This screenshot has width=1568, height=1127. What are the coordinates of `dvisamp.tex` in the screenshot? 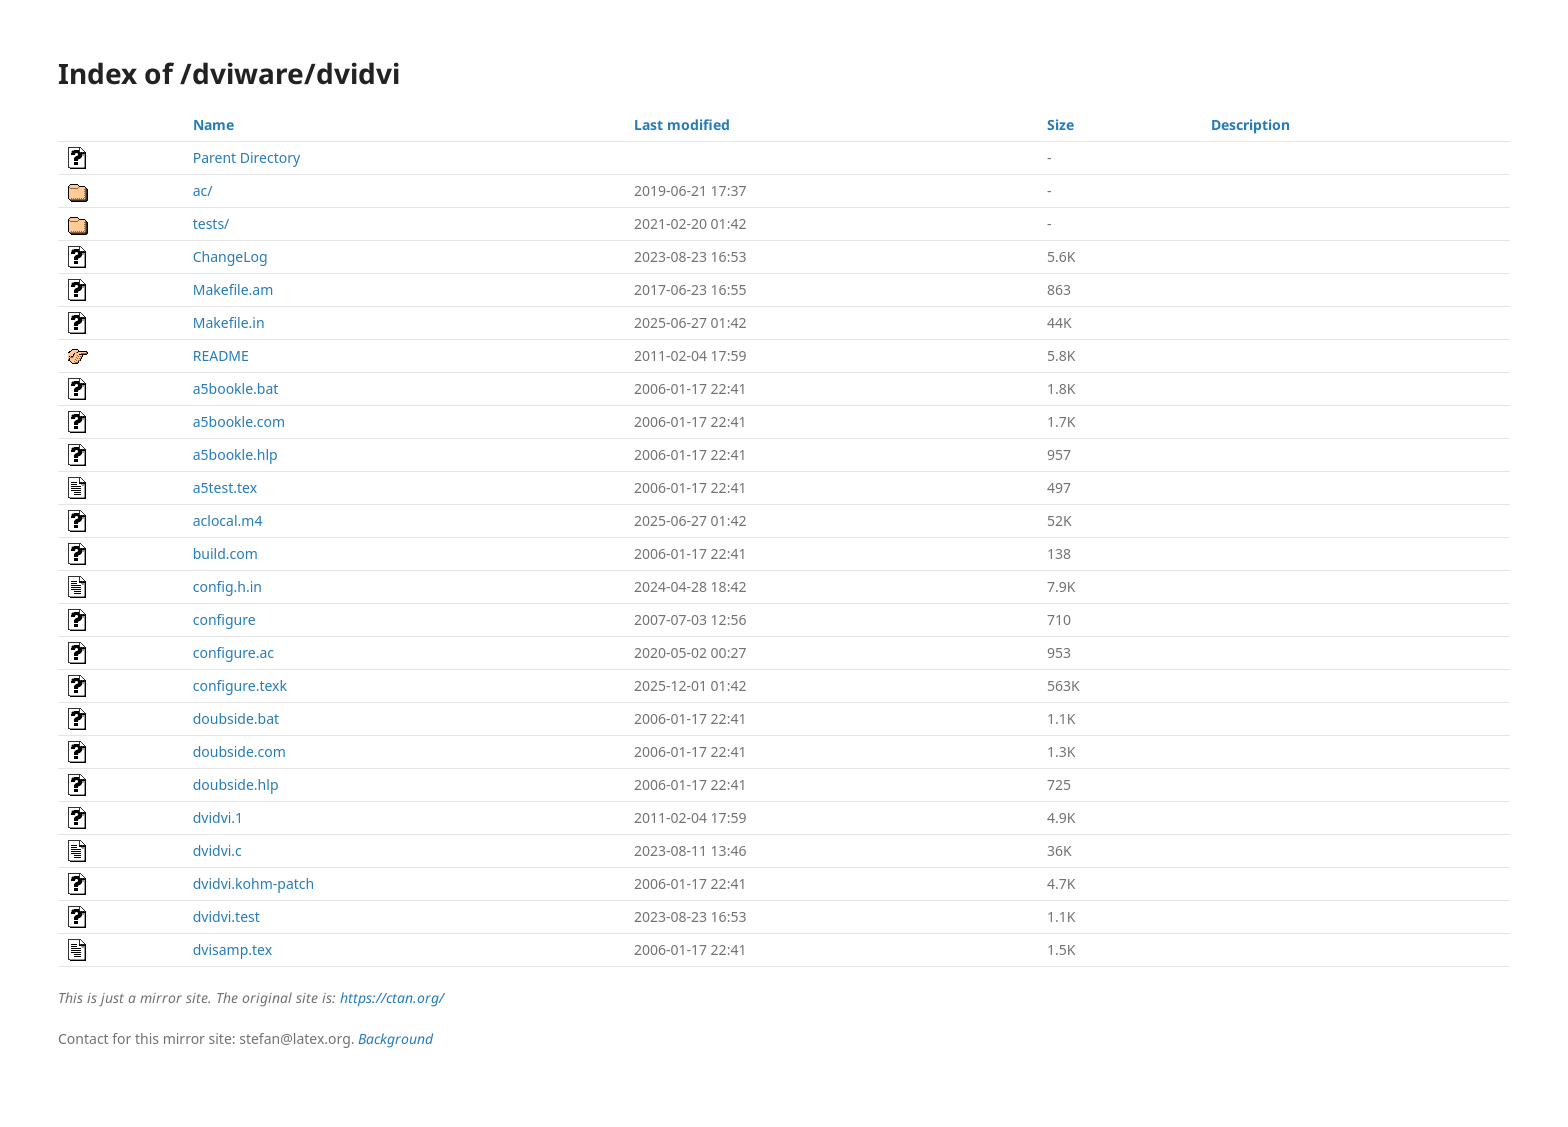 It's located at (232, 949).